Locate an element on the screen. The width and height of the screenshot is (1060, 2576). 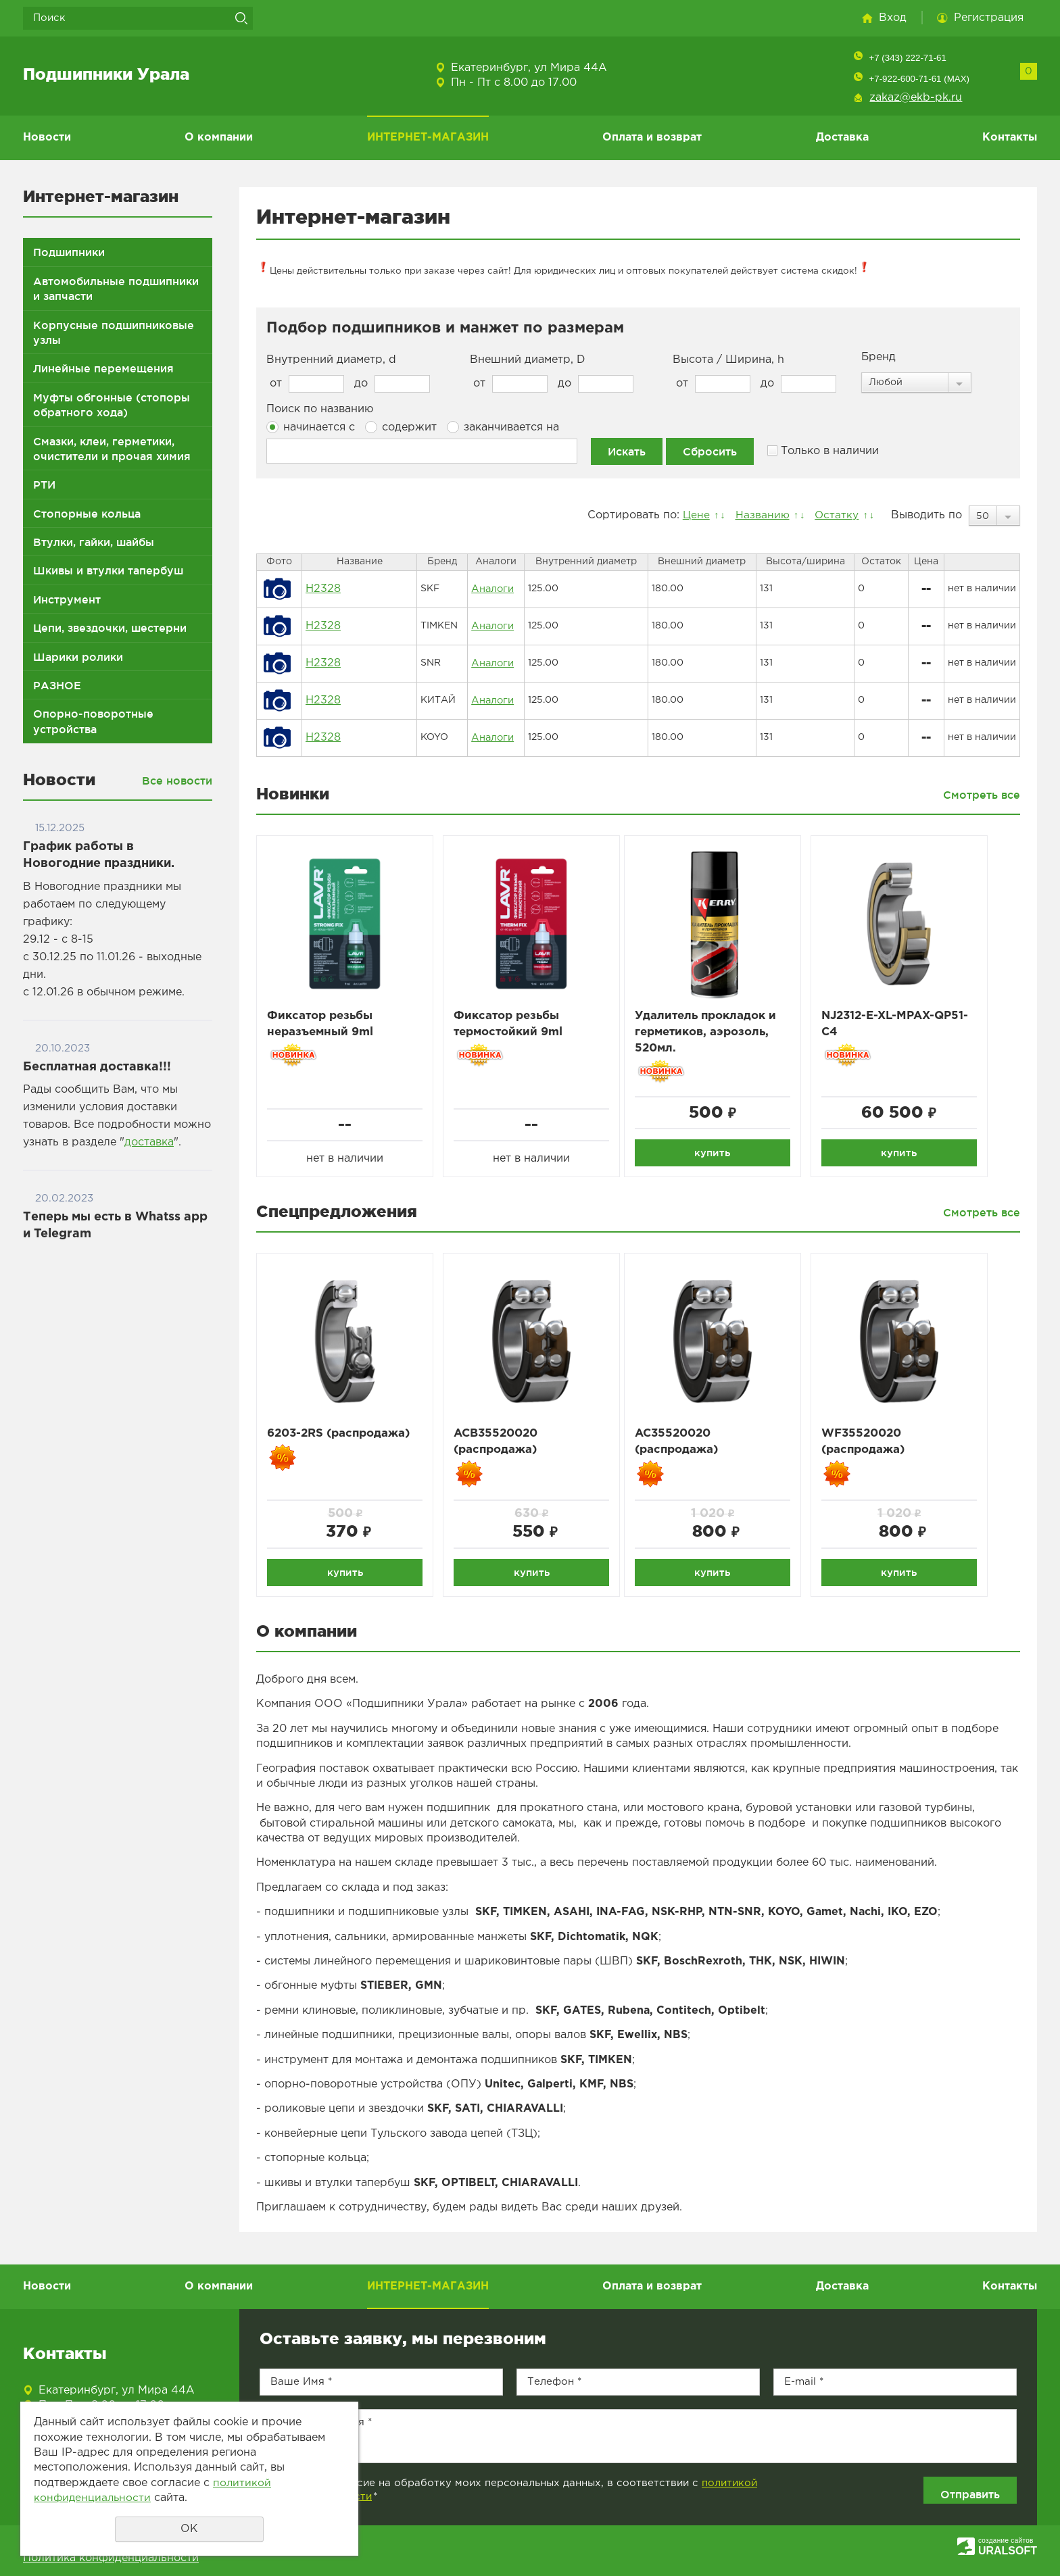
содержит is located at coordinates (401, 427).